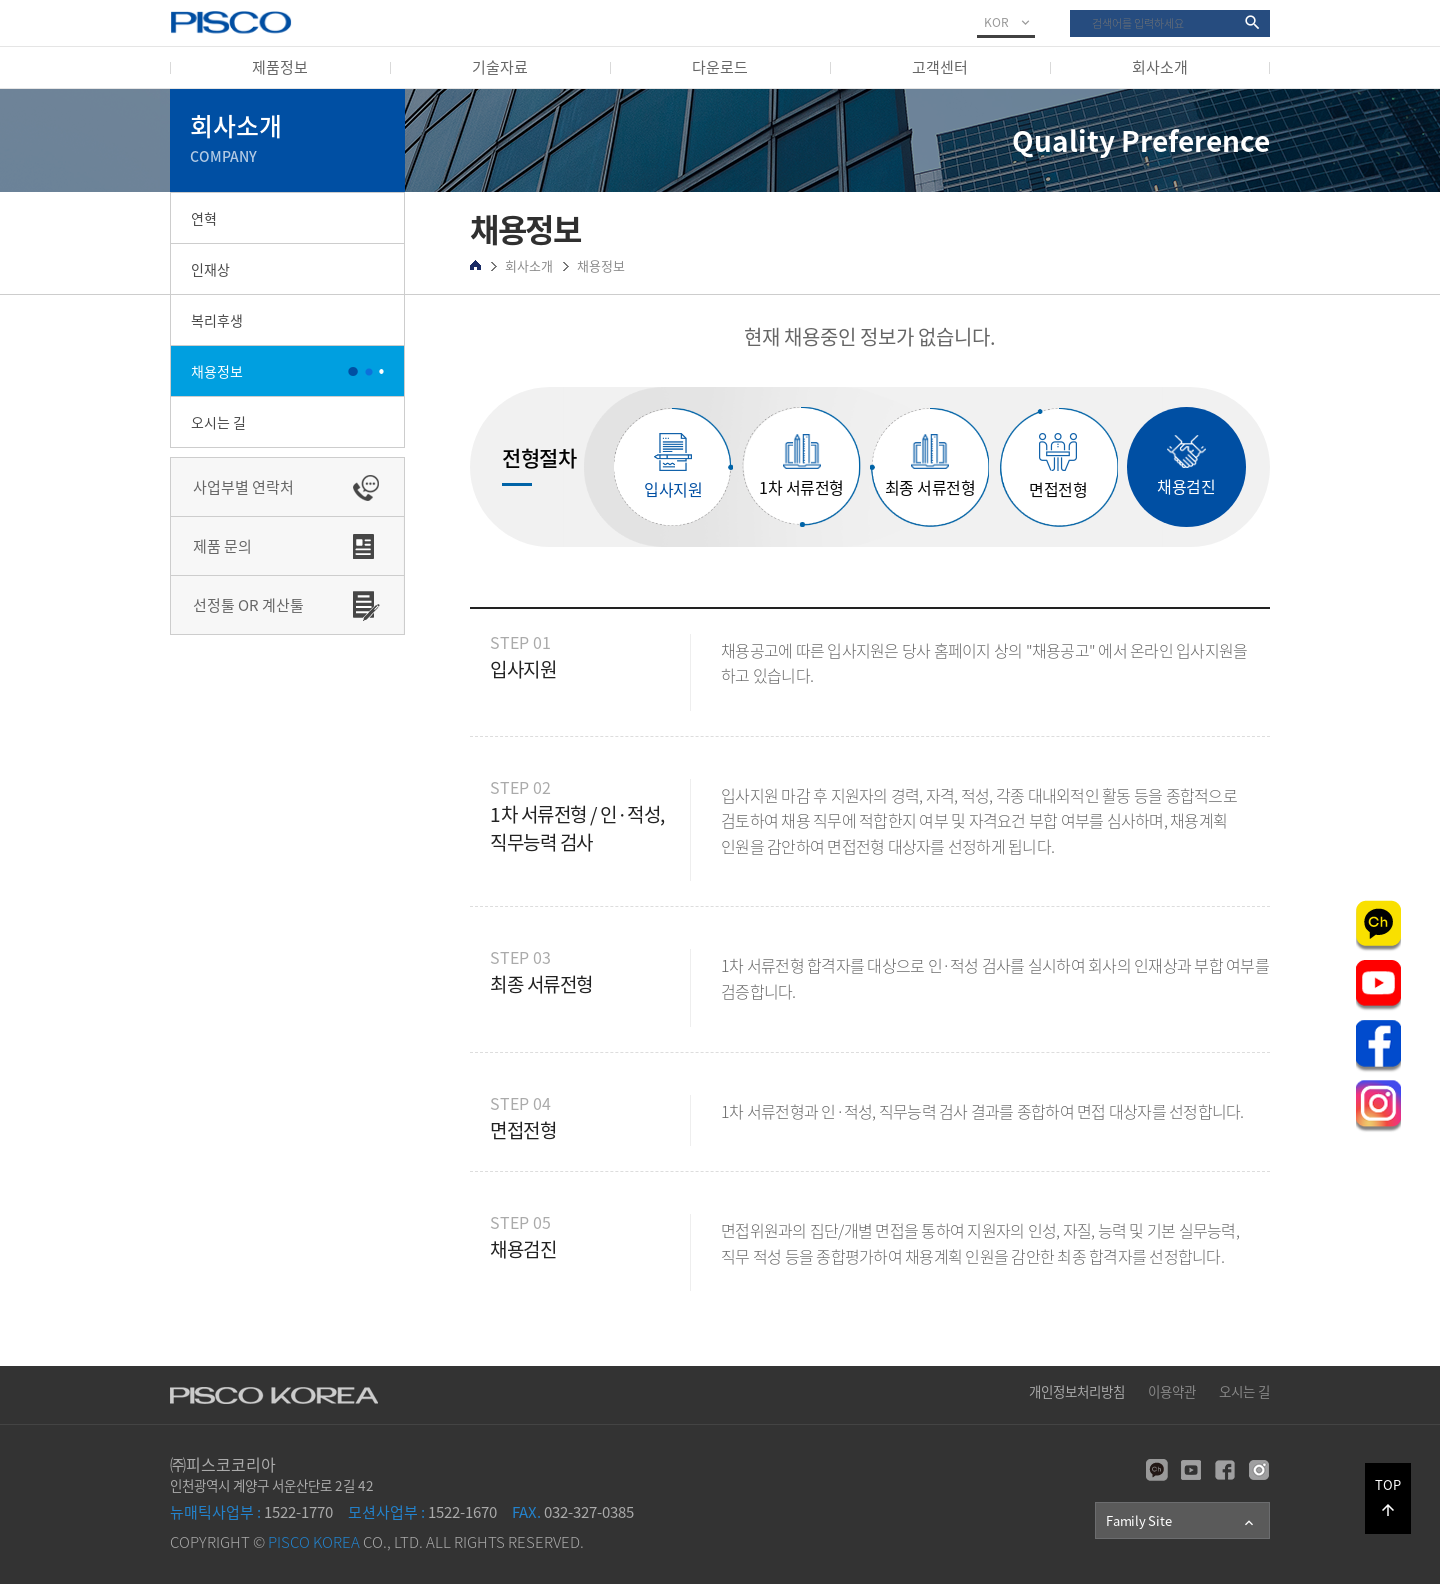 The width and height of the screenshot is (1440, 1584). I want to click on 인재상, so click(210, 269).